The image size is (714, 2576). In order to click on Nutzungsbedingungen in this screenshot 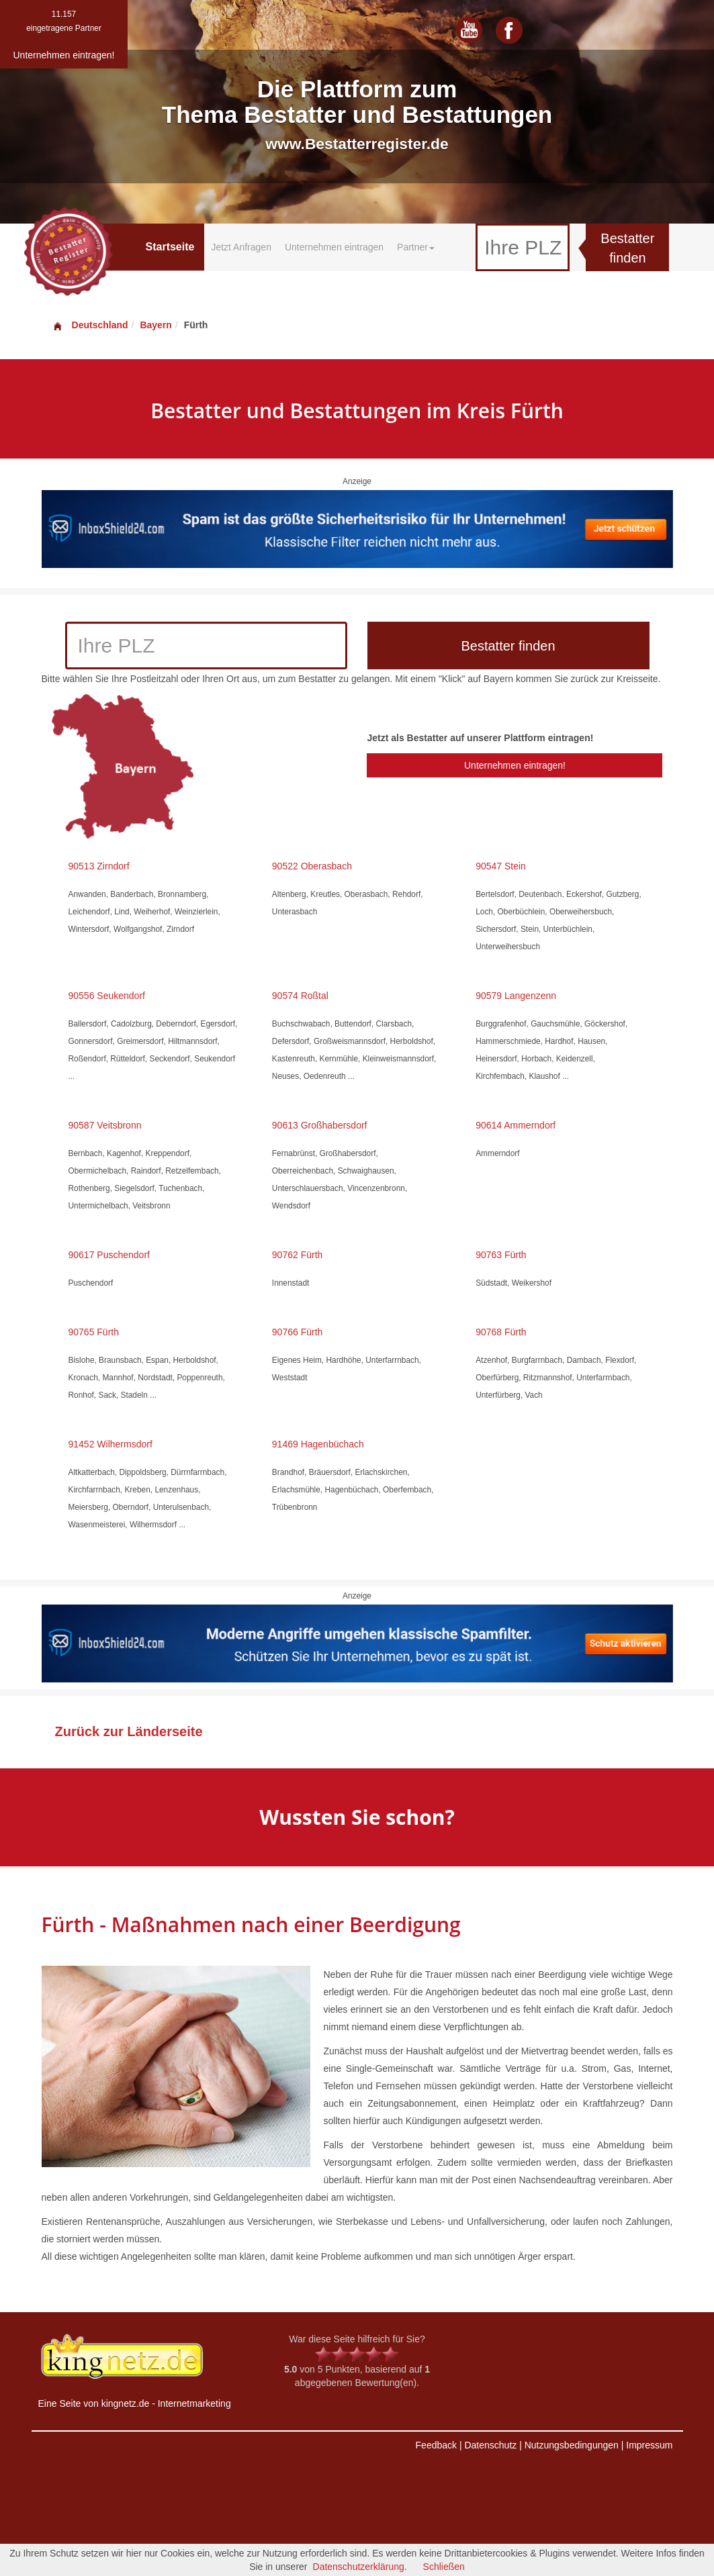, I will do `click(572, 2445)`.